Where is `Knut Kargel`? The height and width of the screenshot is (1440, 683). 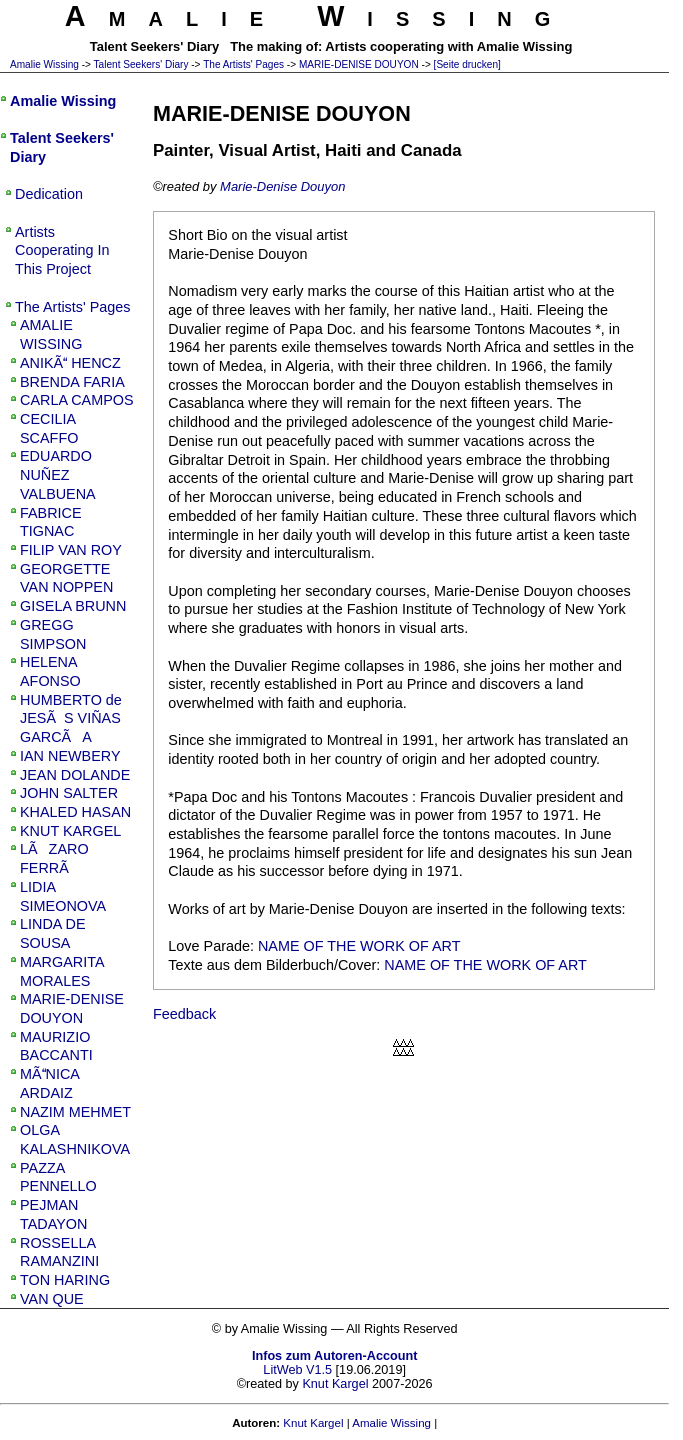
Knut Kargel is located at coordinates (335, 1384).